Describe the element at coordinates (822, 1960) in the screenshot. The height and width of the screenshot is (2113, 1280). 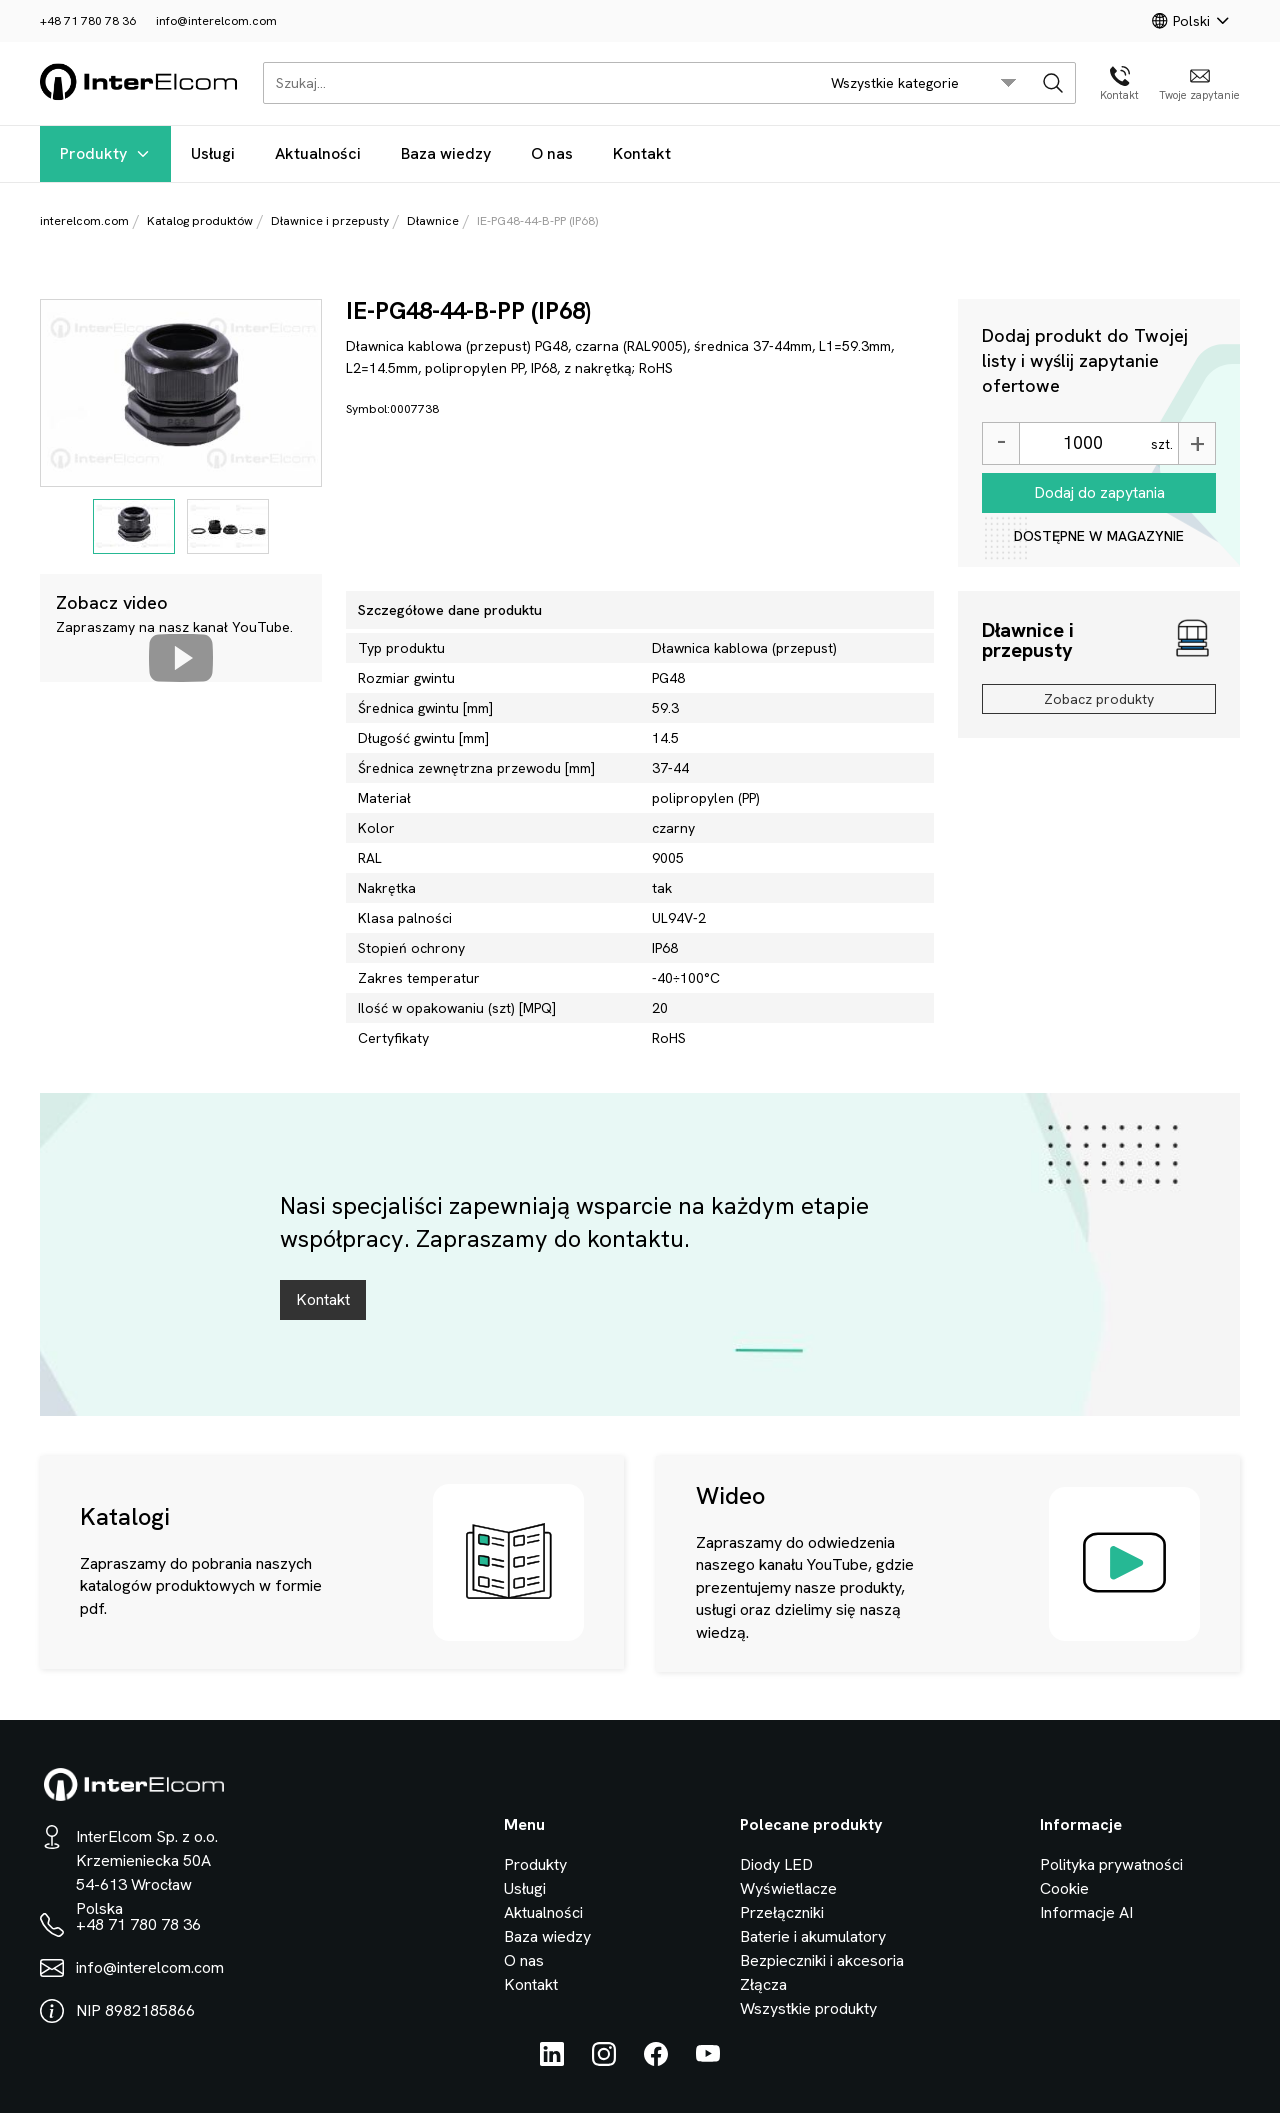
I see `Bezpieczniki i akcesoria` at that location.